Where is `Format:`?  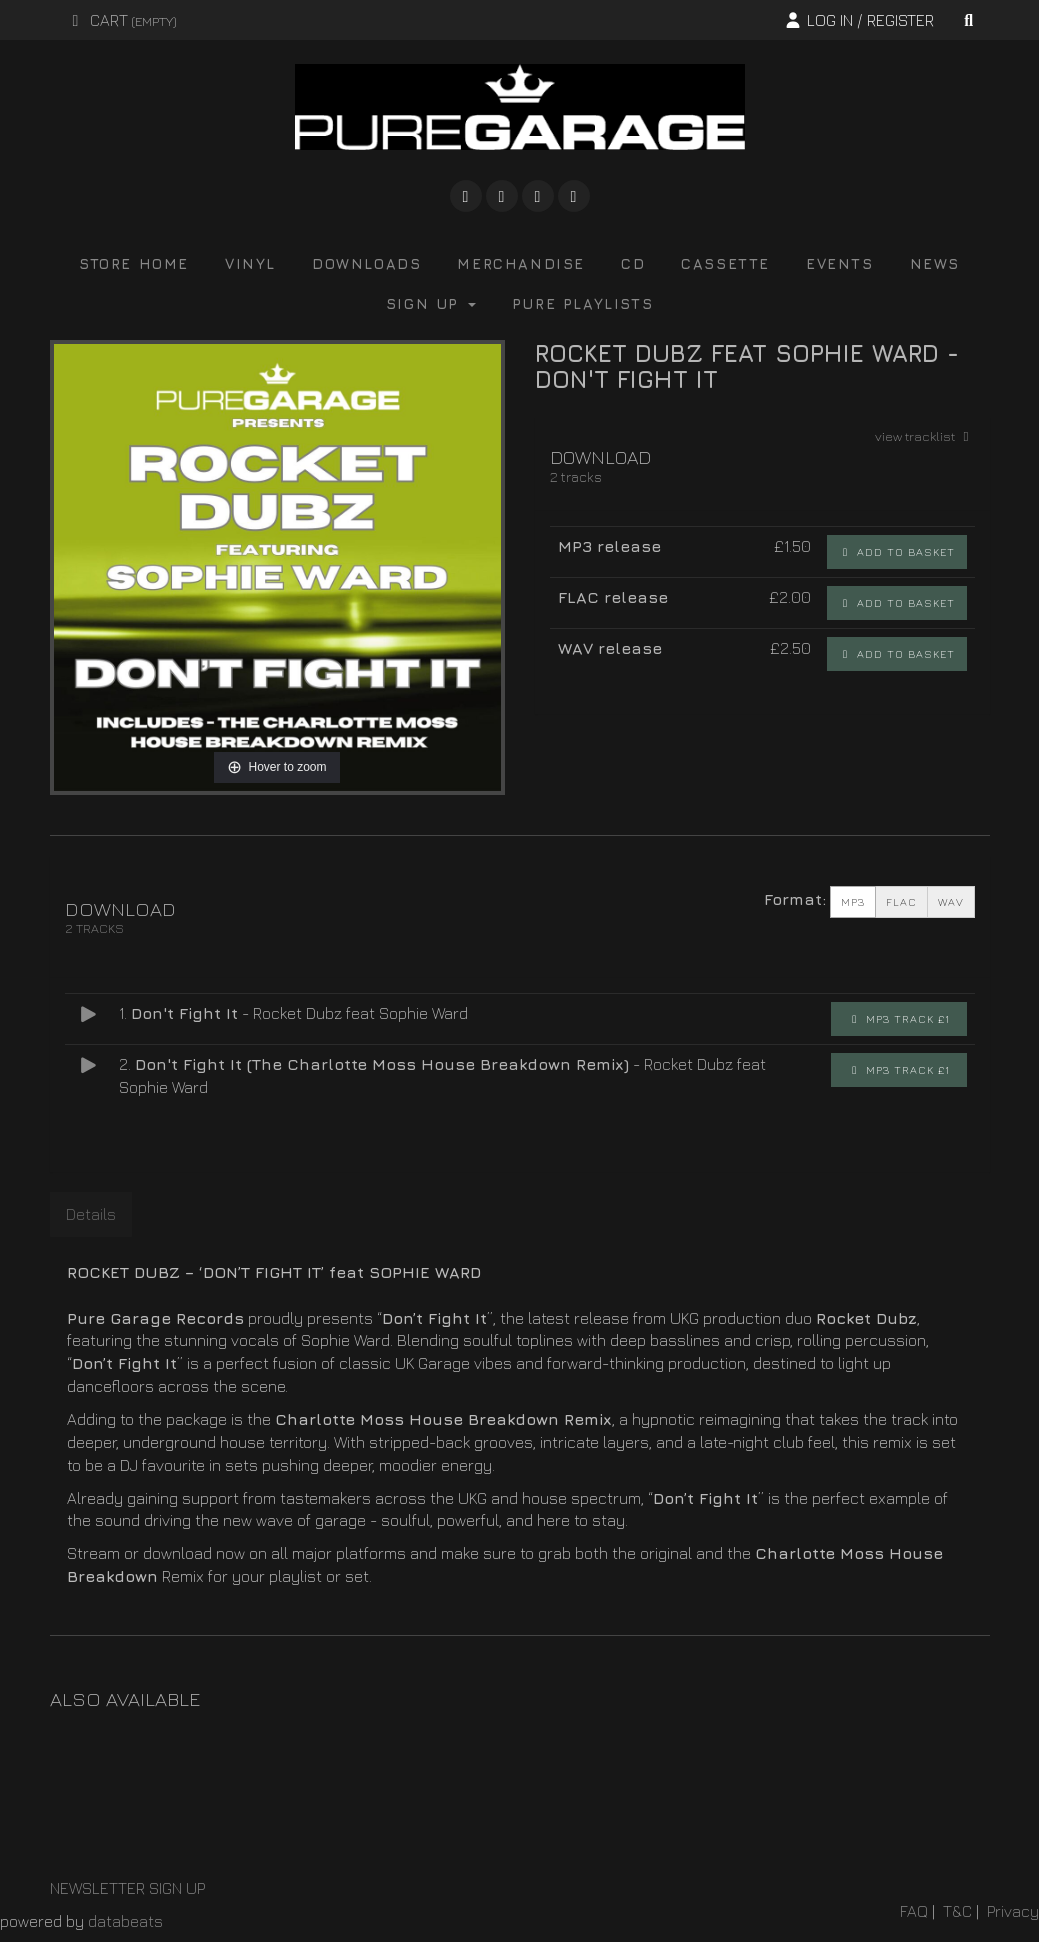
Format: is located at coordinates (795, 899).